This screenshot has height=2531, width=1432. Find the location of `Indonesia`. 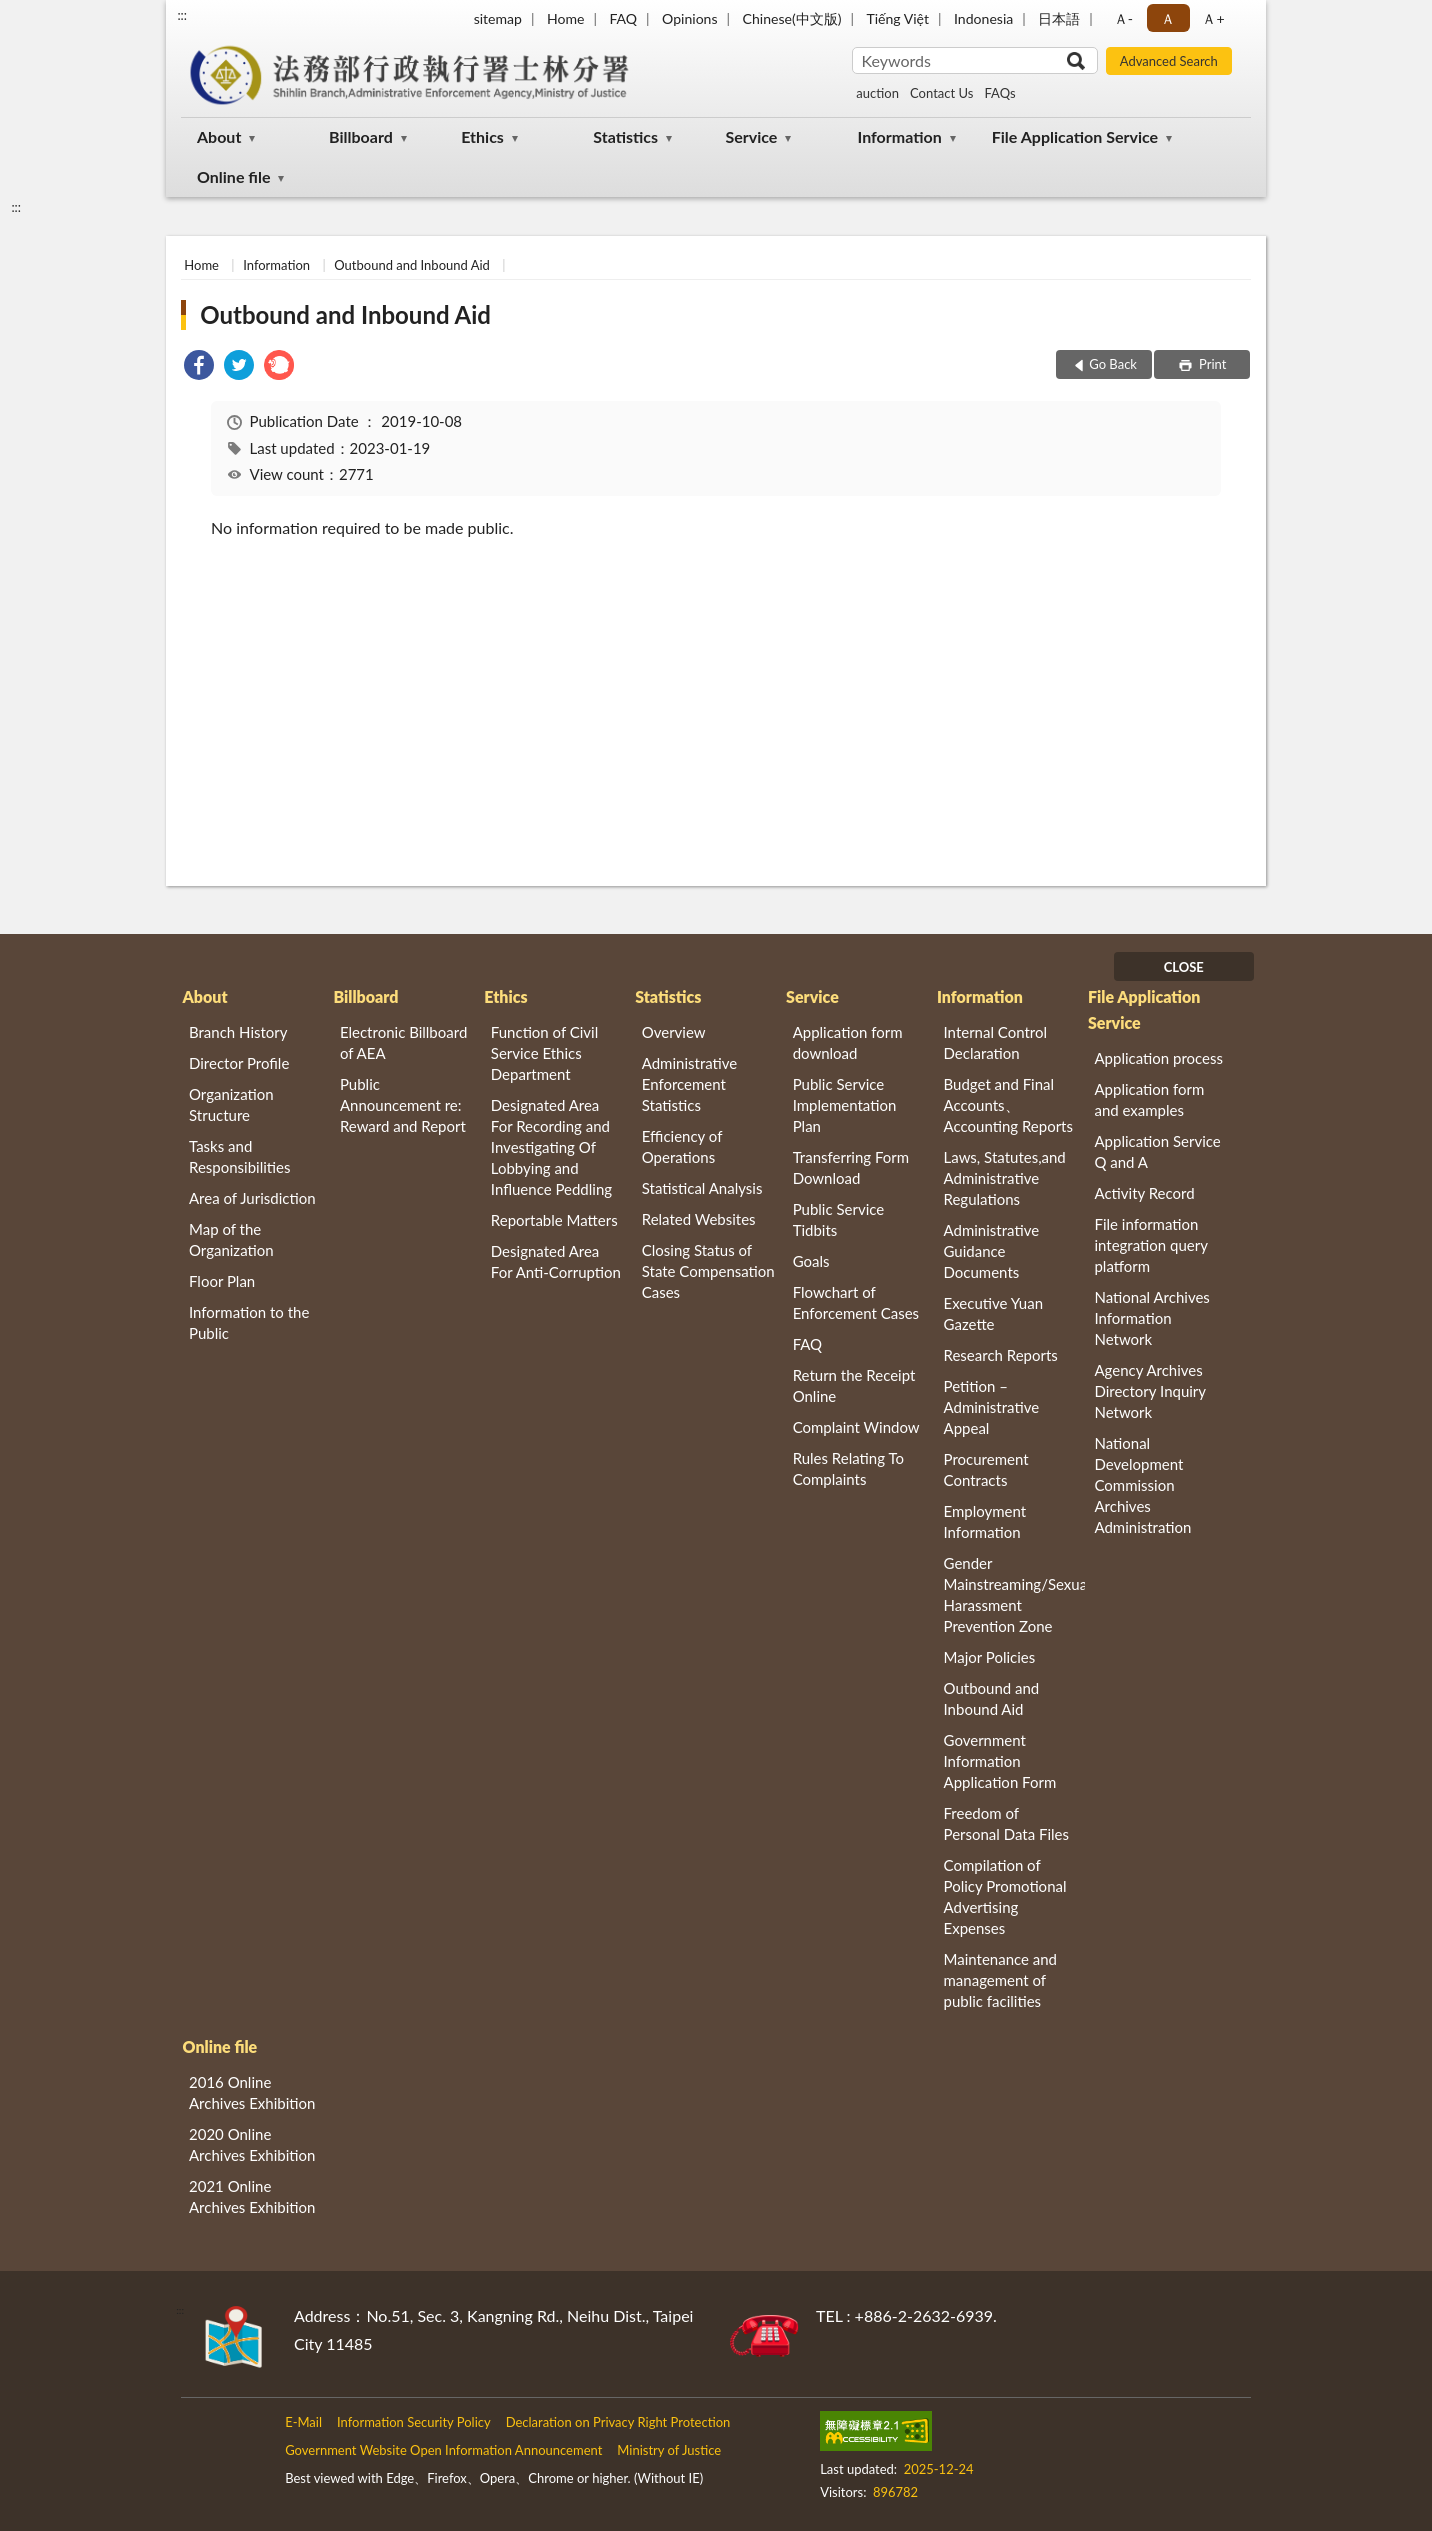

Indonesia is located at coordinates (983, 18).